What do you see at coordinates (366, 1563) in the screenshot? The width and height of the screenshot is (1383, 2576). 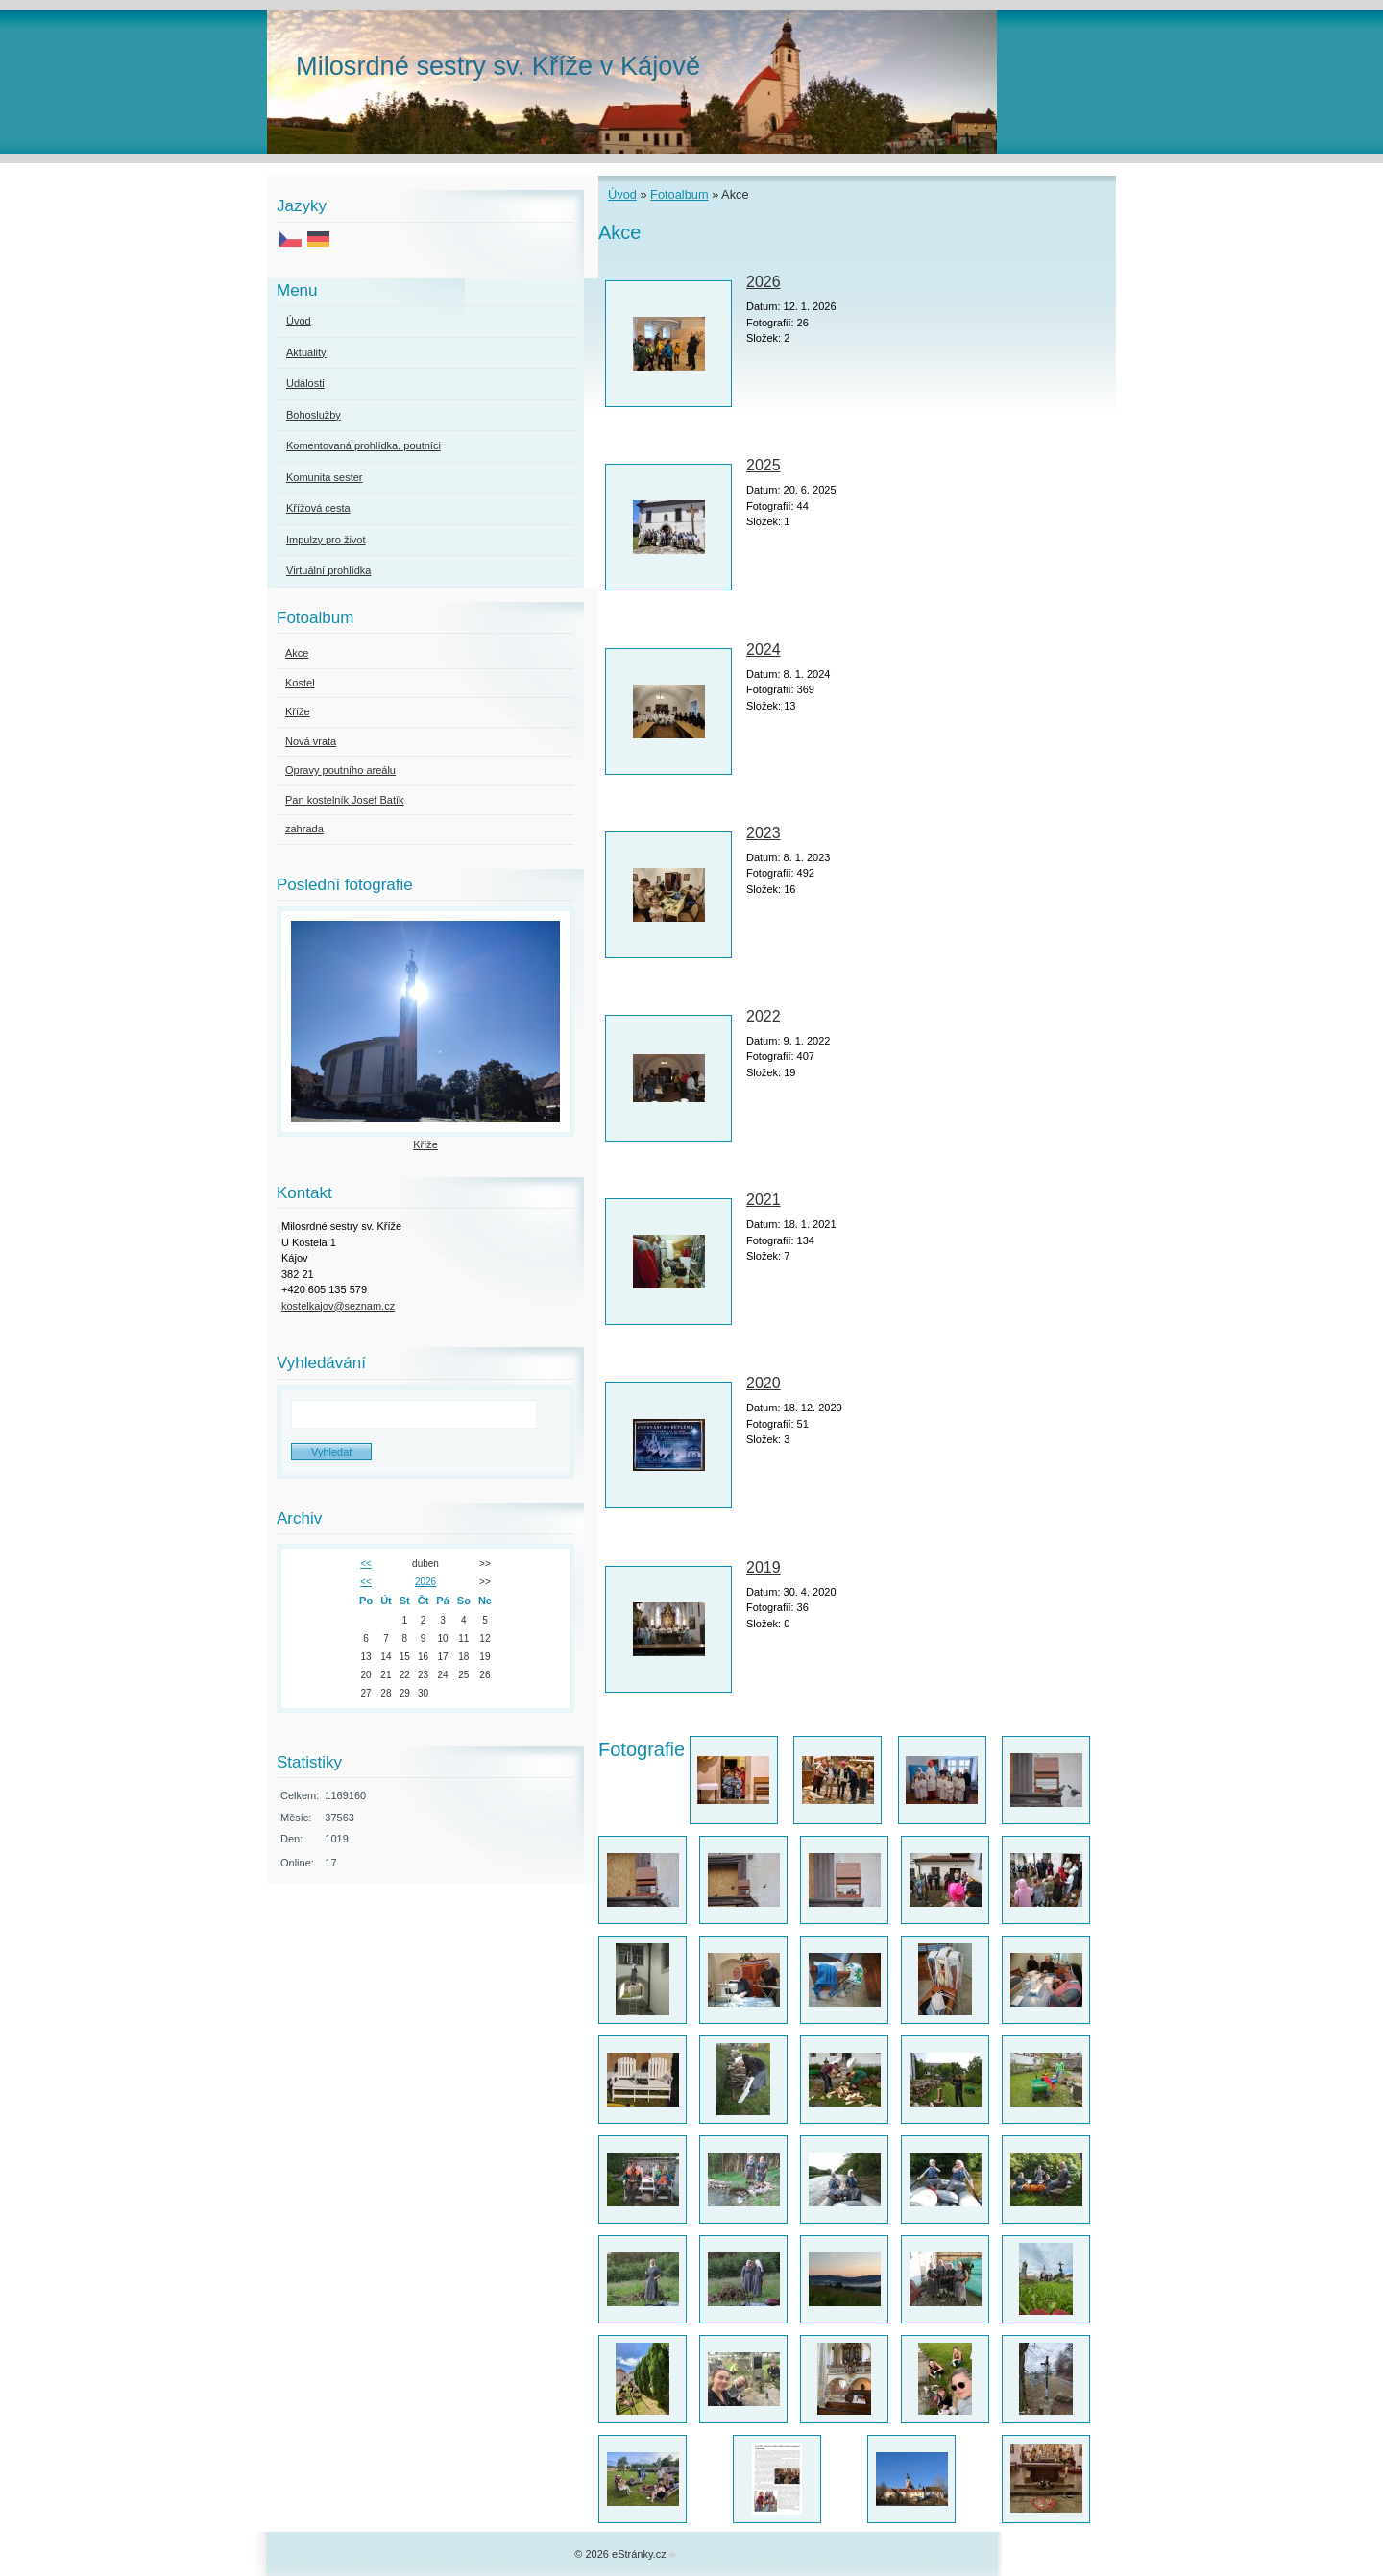 I see `<<` at bounding box center [366, 1563].